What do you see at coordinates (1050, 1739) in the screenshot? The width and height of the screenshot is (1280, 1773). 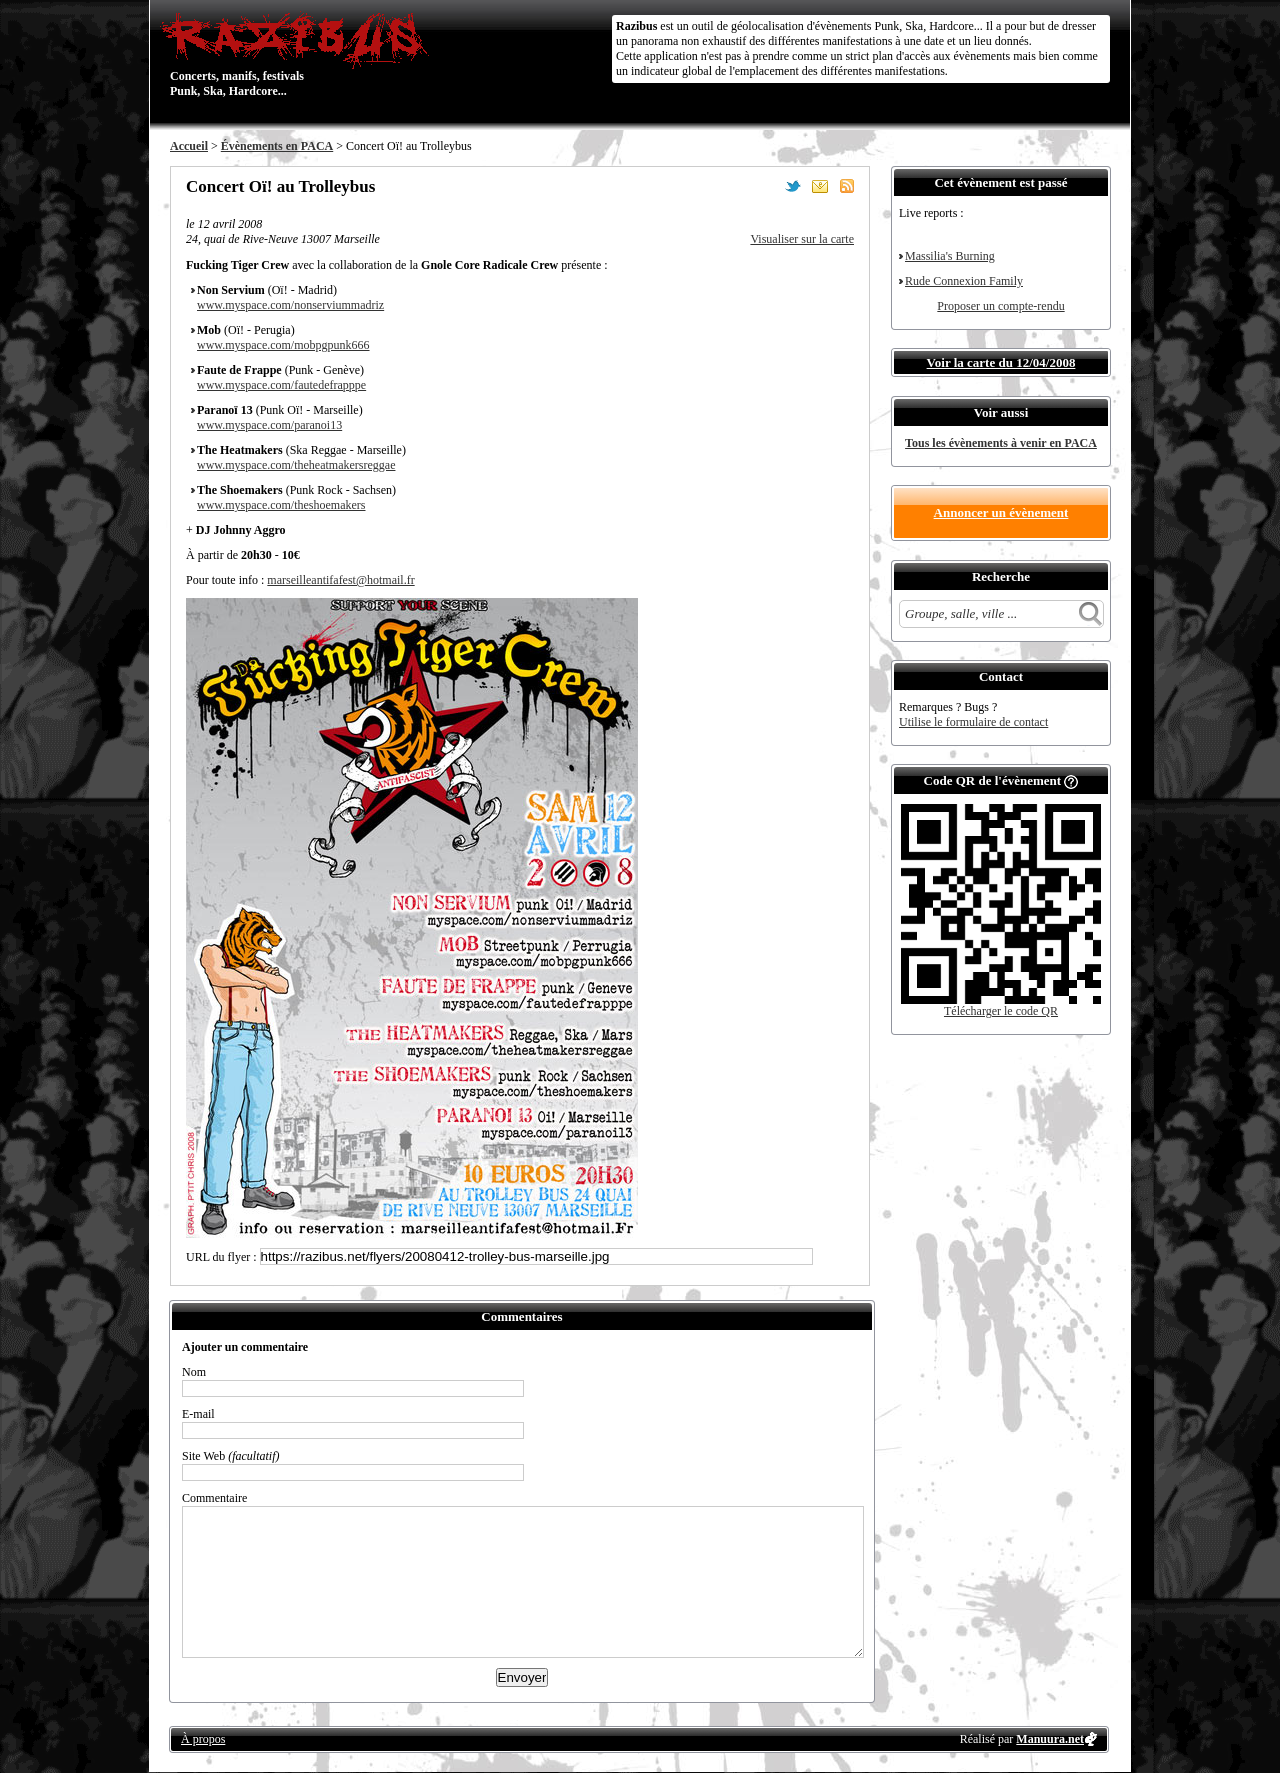 I see `Manuura.net` at bounding box center [1050, 1739].